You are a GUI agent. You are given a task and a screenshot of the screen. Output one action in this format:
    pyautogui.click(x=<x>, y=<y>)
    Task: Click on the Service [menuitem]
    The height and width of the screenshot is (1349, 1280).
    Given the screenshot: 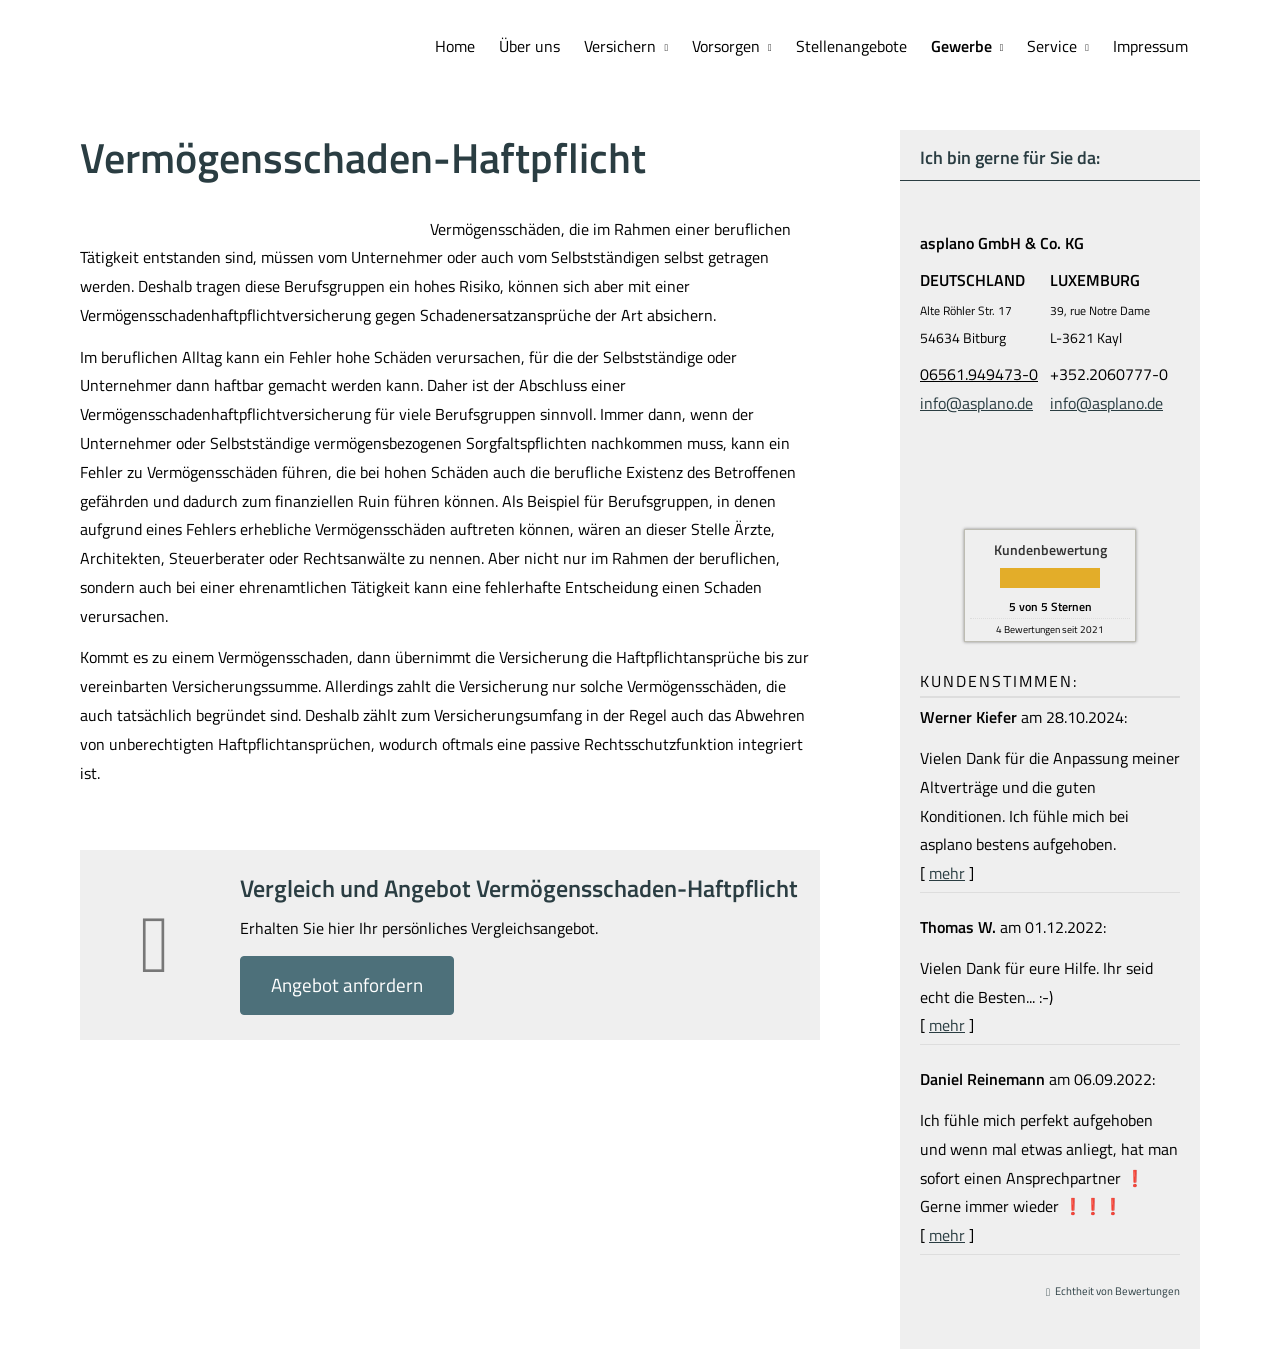 What is the action you would take?
    pyautogui.click(x=1052, y=46)
    